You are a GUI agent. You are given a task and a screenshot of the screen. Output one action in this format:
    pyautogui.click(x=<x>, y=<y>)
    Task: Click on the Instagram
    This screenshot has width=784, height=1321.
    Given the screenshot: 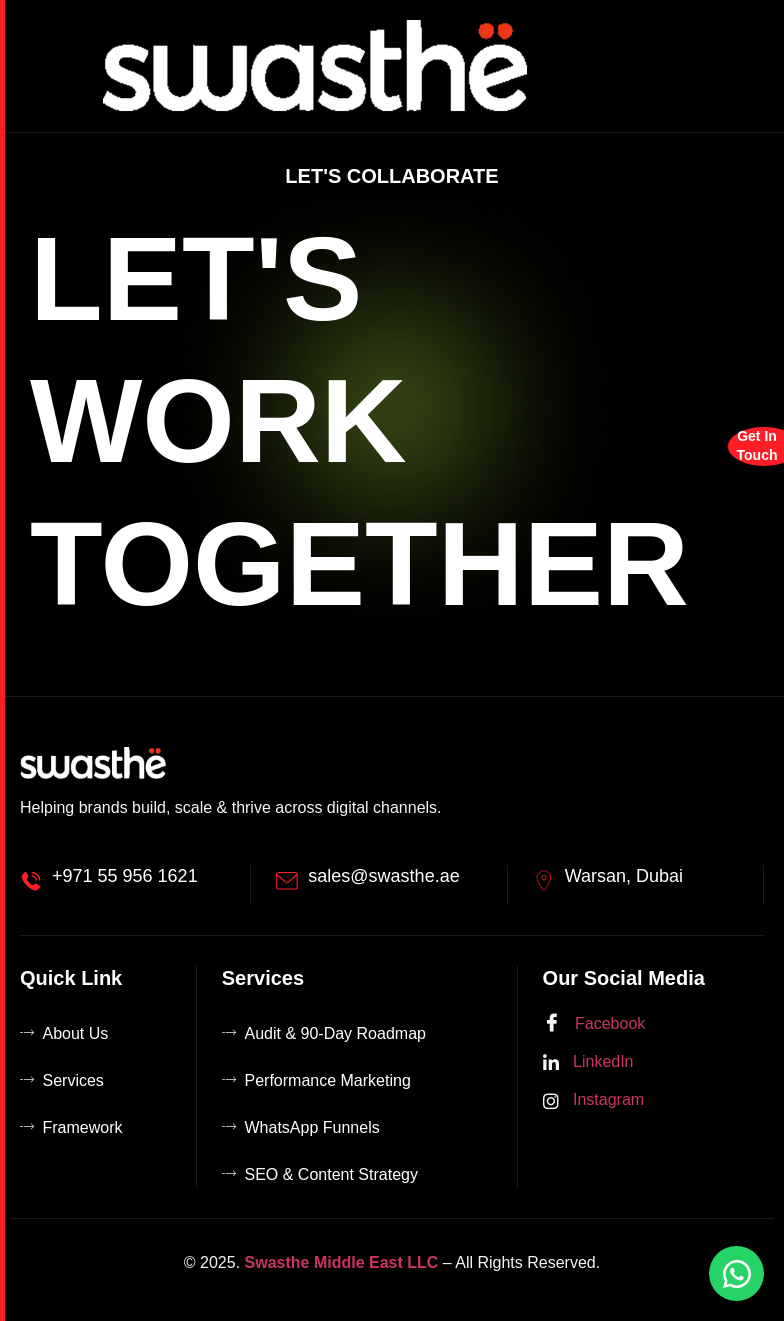 What is the action you would take?
    pyautogui.click(x=594, y=1100)
    